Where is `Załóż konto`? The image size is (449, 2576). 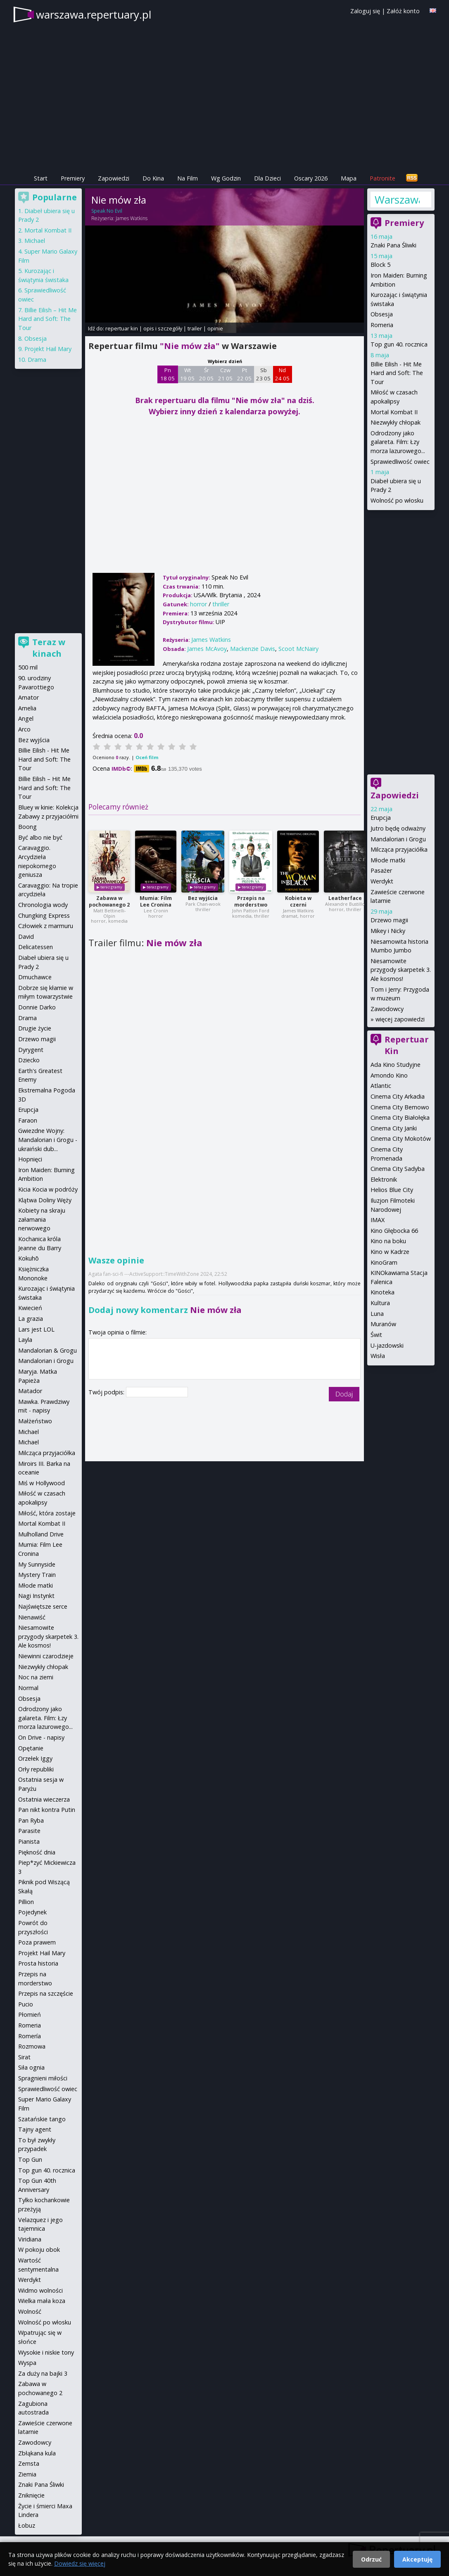 Załóż konto is located at coordinates (403, 11).